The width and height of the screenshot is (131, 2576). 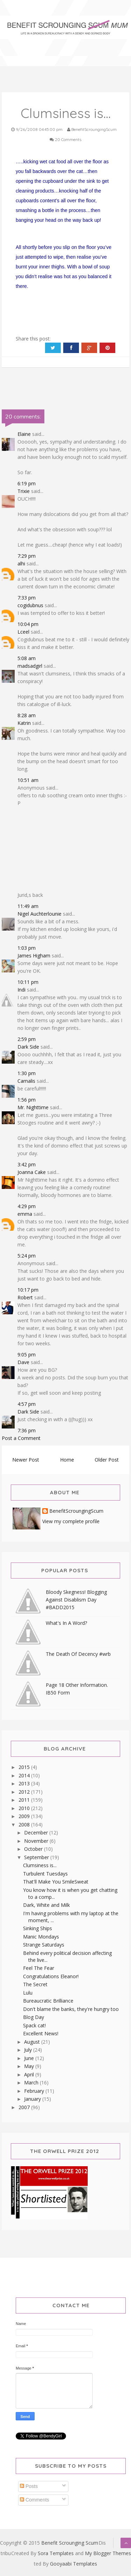 I want to click on 1:03 pm, so click(x=26, y=948).